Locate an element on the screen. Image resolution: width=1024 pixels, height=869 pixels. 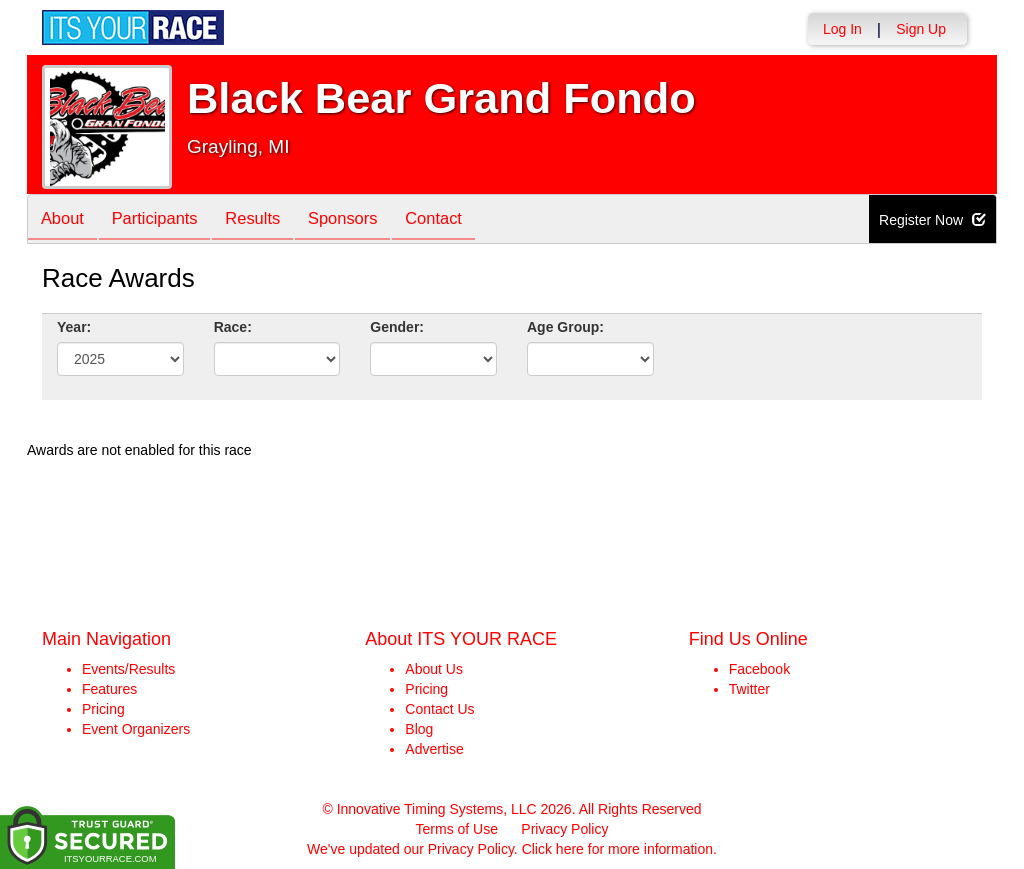
Age Group: is located at coordinates (565, 327).